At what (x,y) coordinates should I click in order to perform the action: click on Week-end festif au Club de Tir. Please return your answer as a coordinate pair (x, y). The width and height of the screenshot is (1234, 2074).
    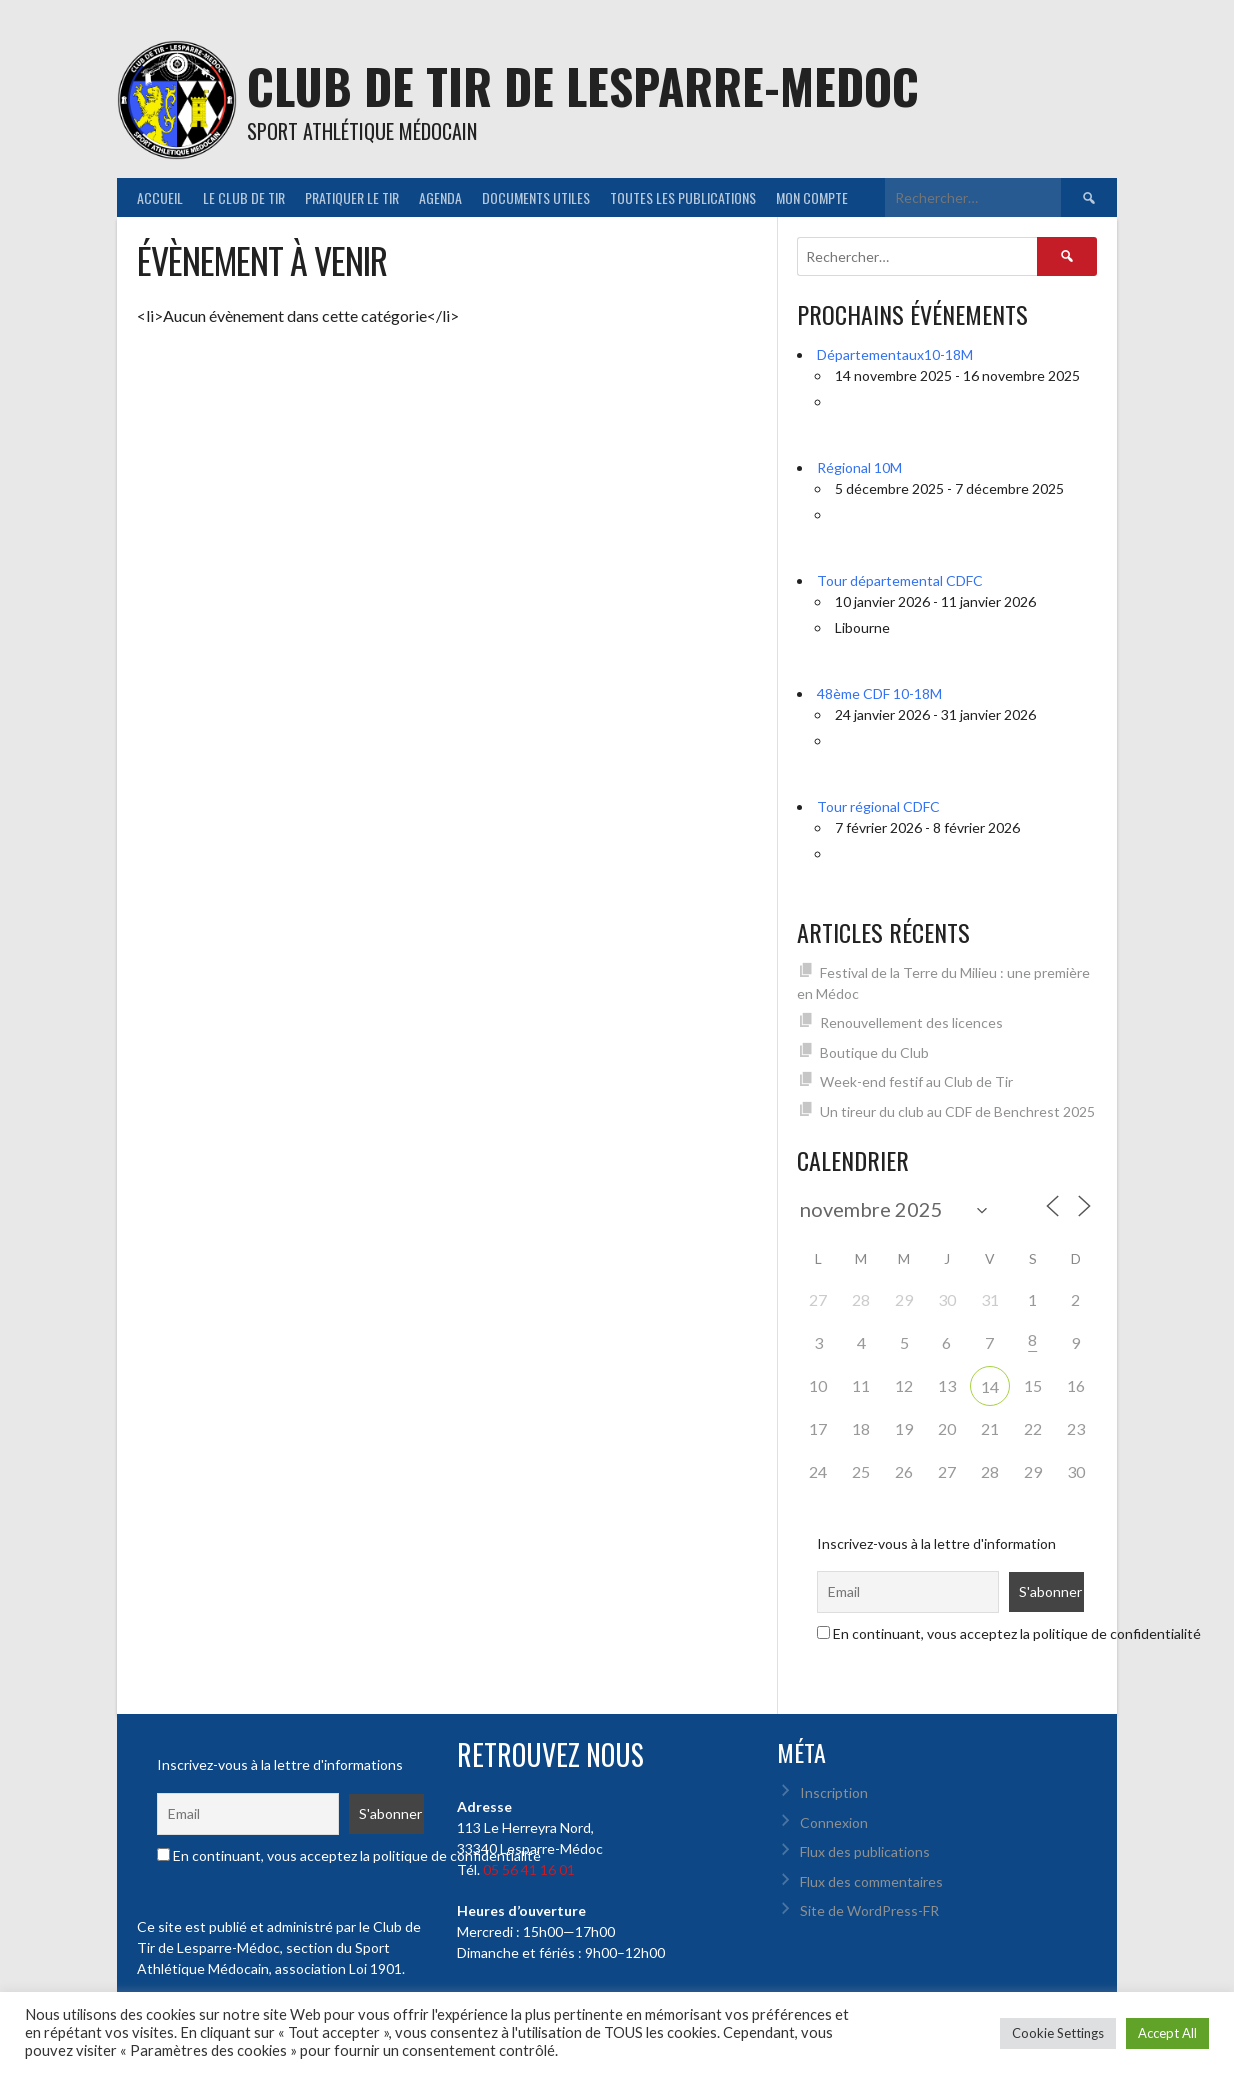
    Looking at the image, I should click on (916, 1081).